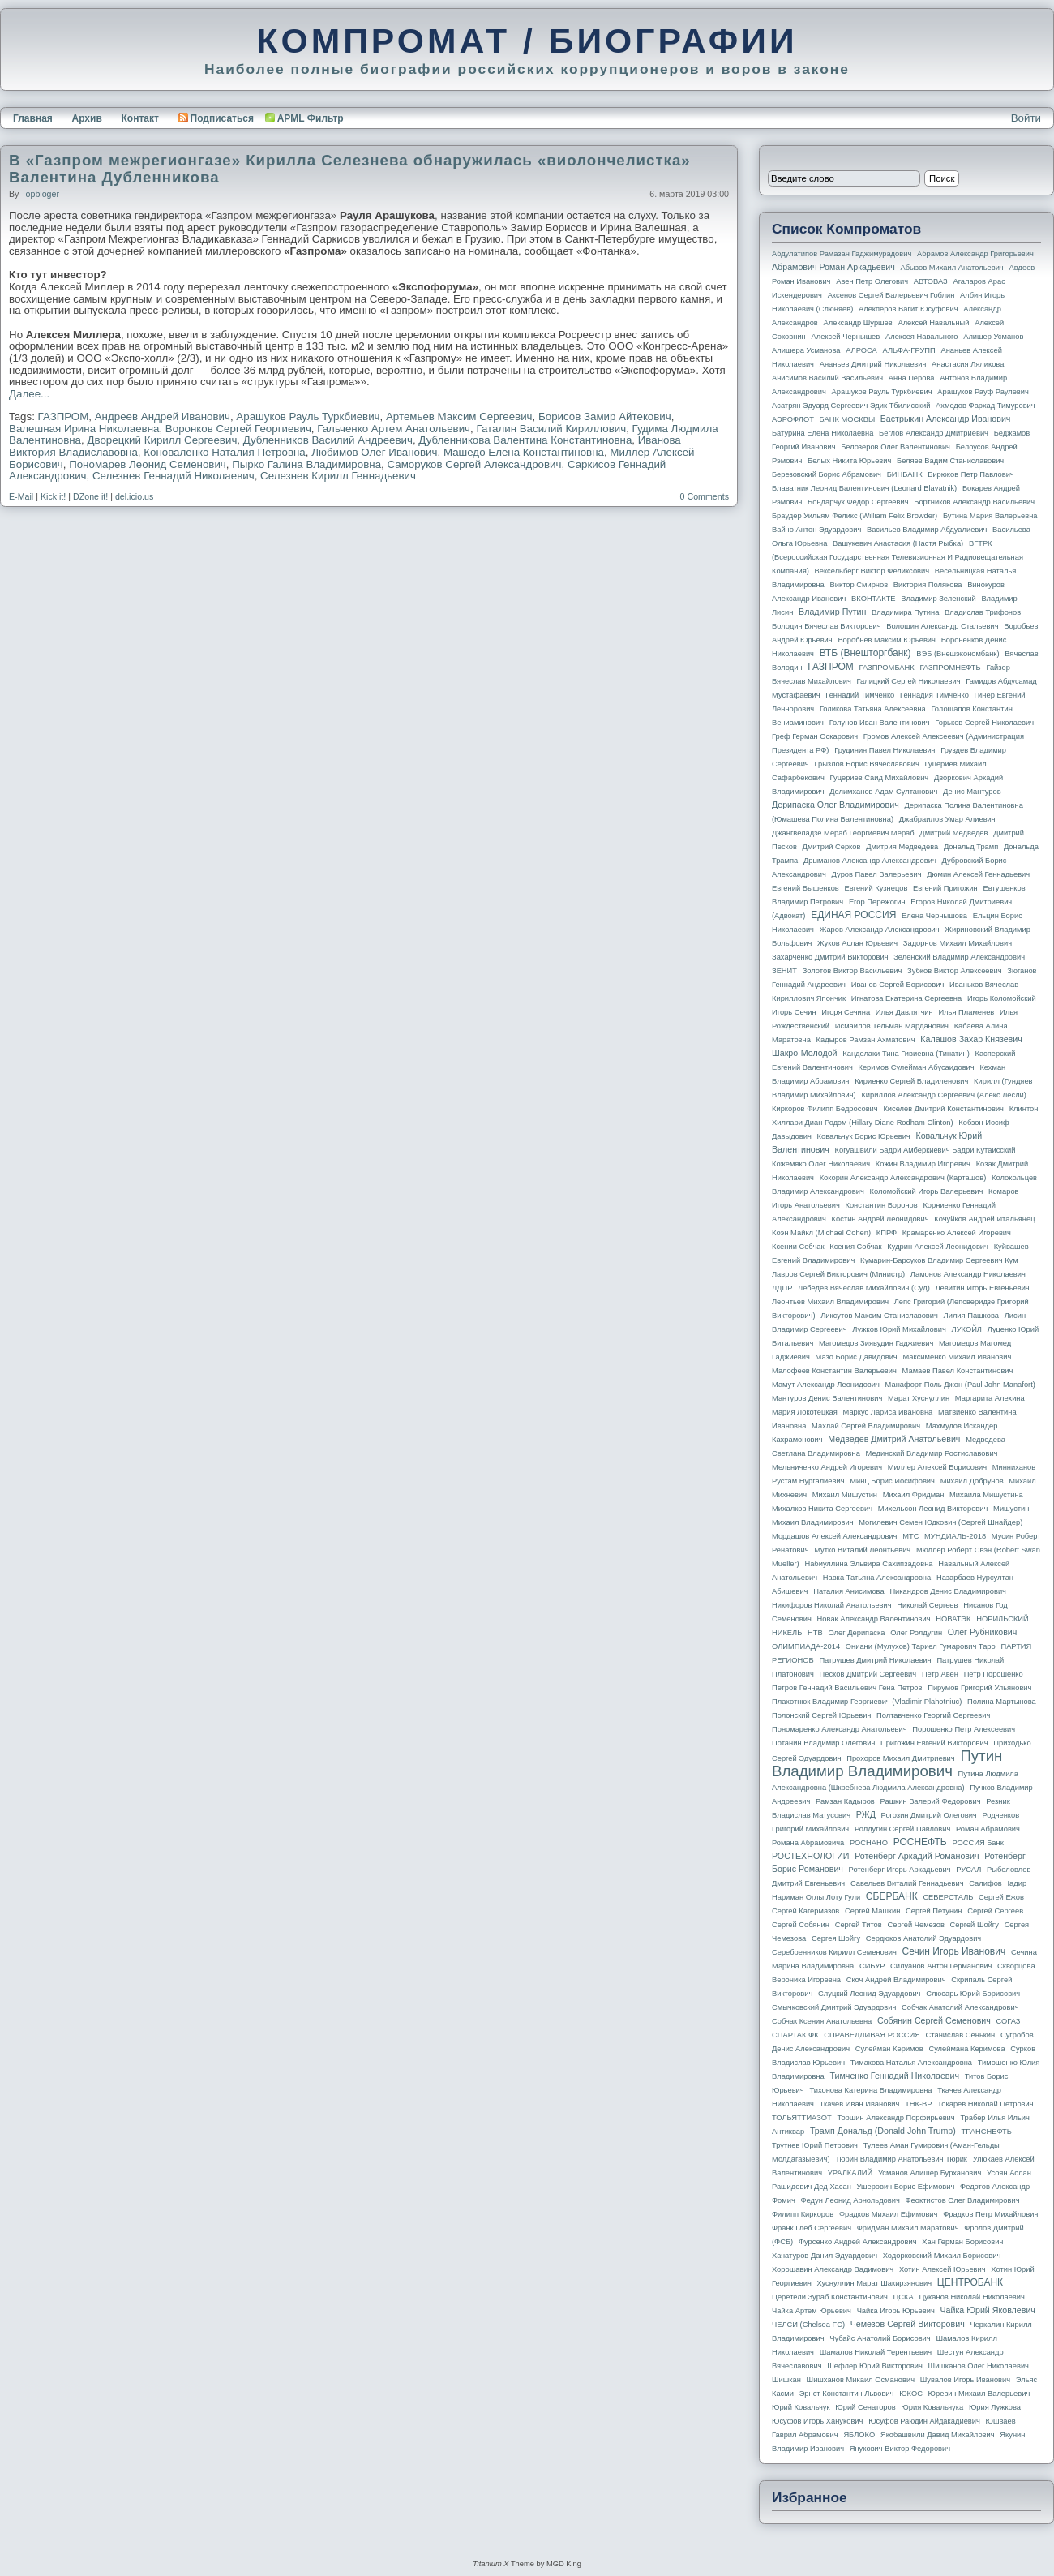  What do you see at coordinates (986, 1495) in the screenshot?
I see `Михаила Мишустина` at bounding box center [986, 1495].